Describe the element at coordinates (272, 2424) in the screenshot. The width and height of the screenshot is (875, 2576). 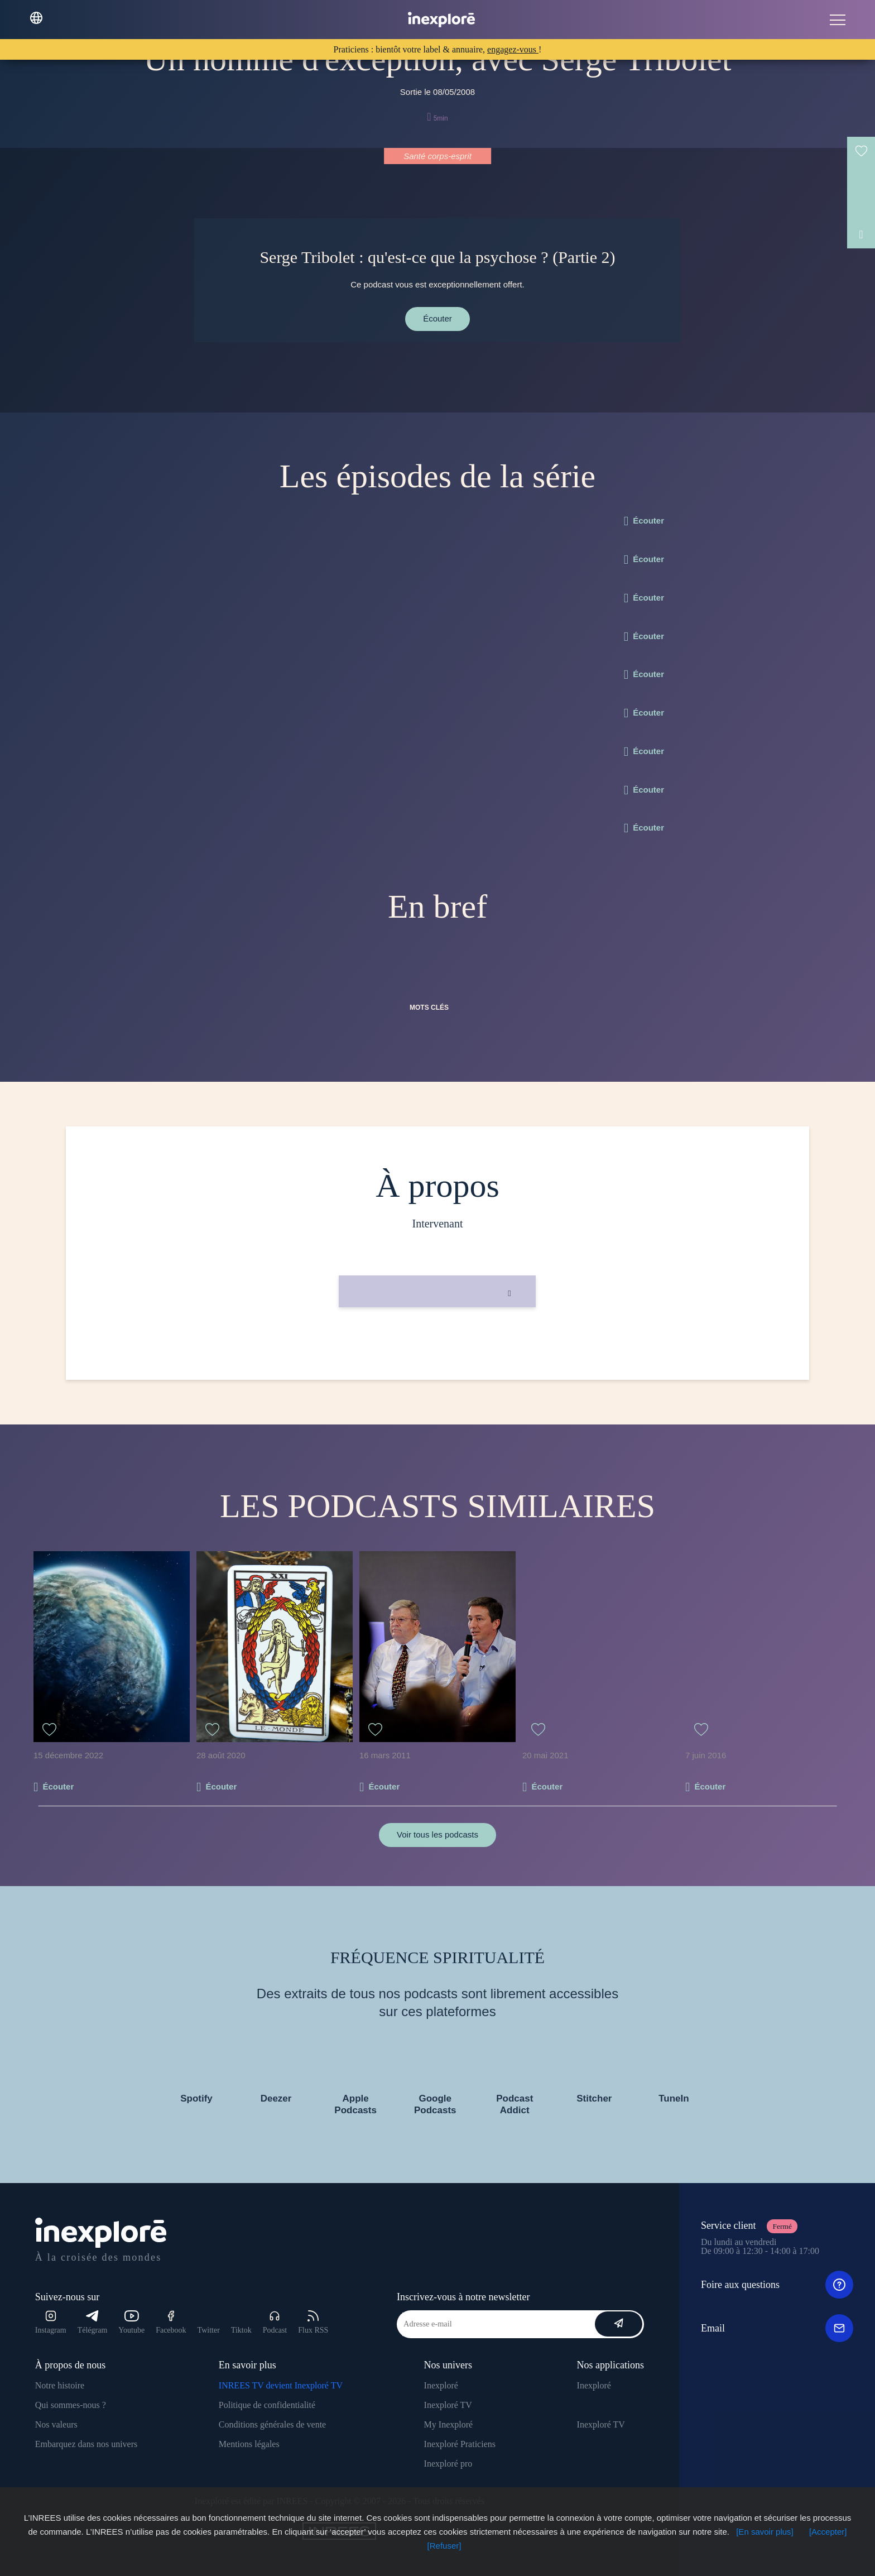
I see `Conditions générales de vente` at that location.